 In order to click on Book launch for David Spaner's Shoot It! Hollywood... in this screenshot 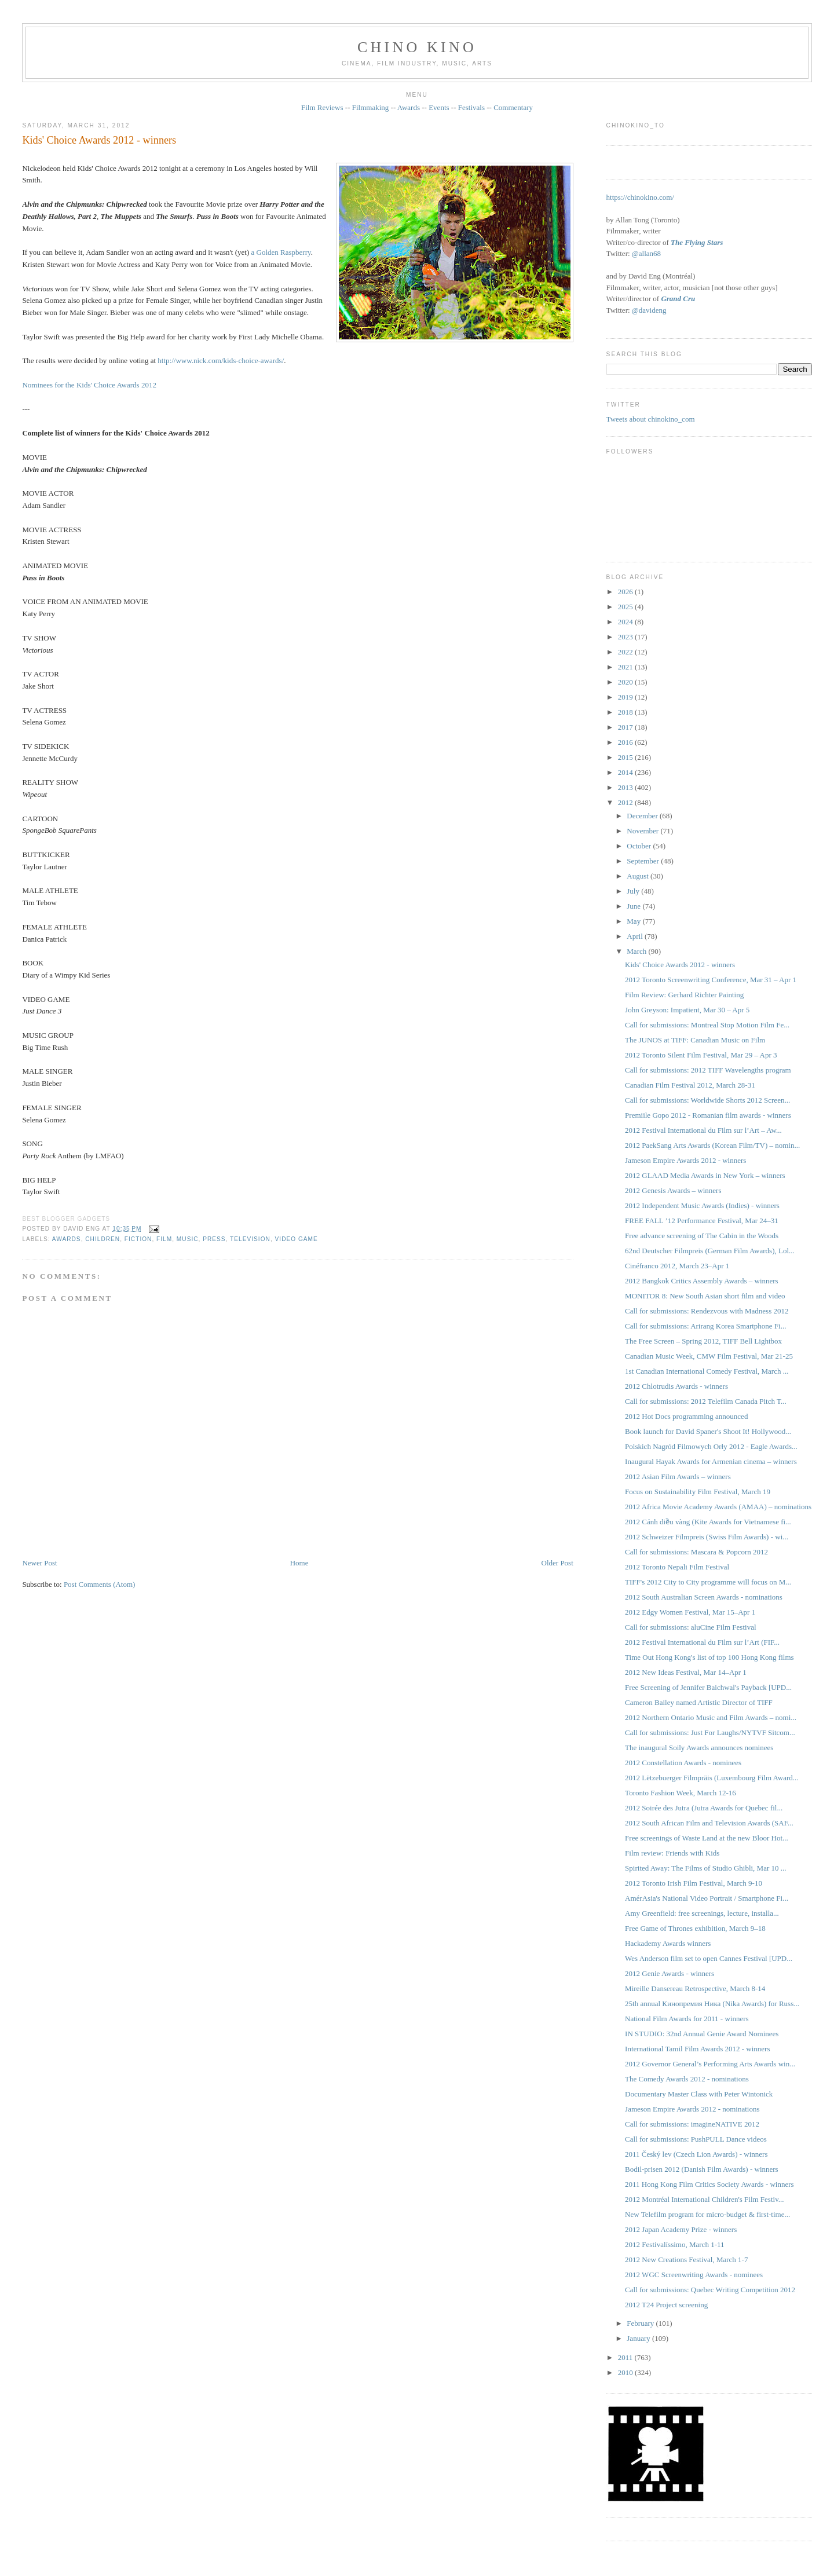, I will do `click(708, 1431)`.